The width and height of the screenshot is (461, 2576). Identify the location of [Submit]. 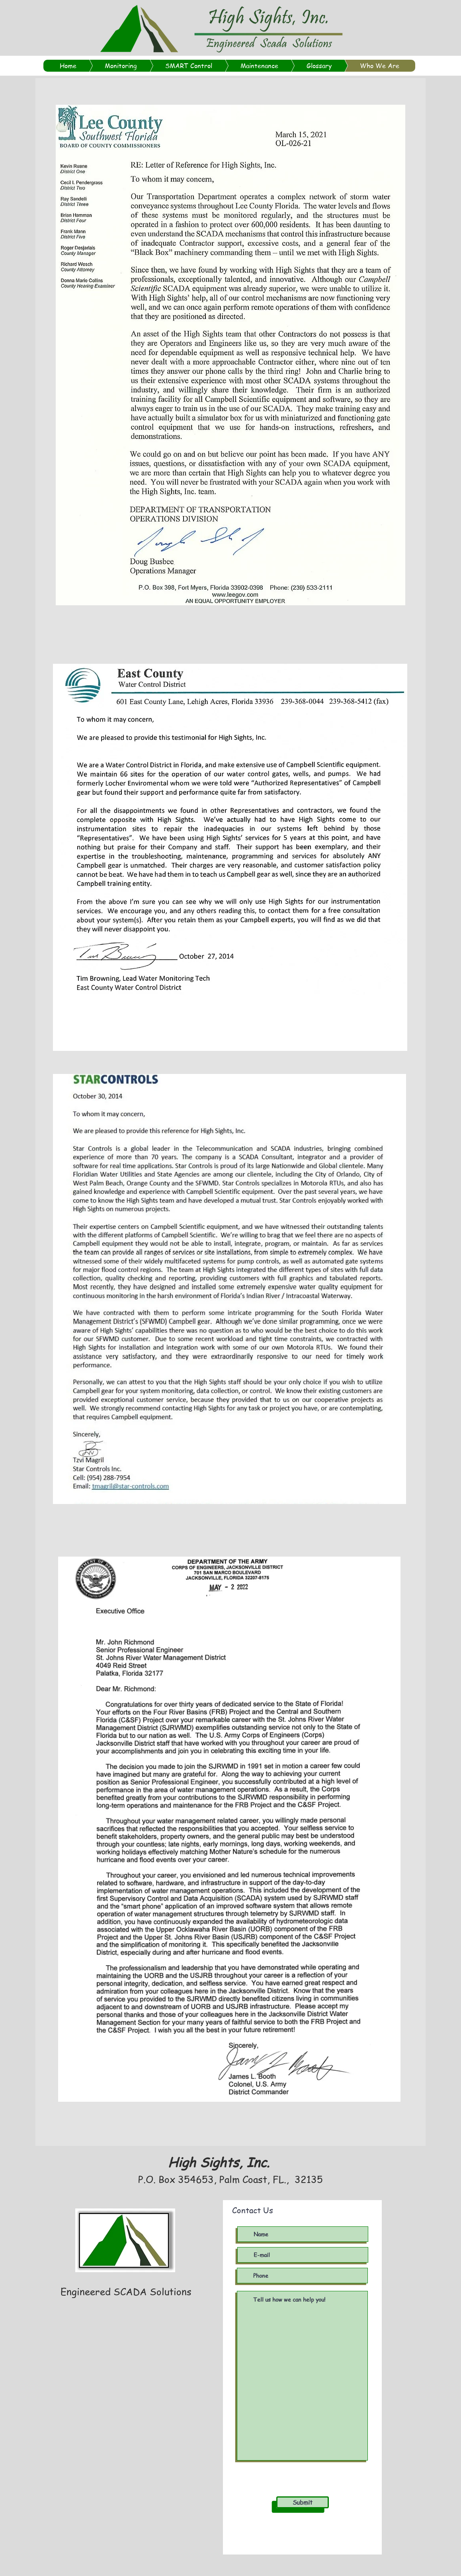
(302, 2502).